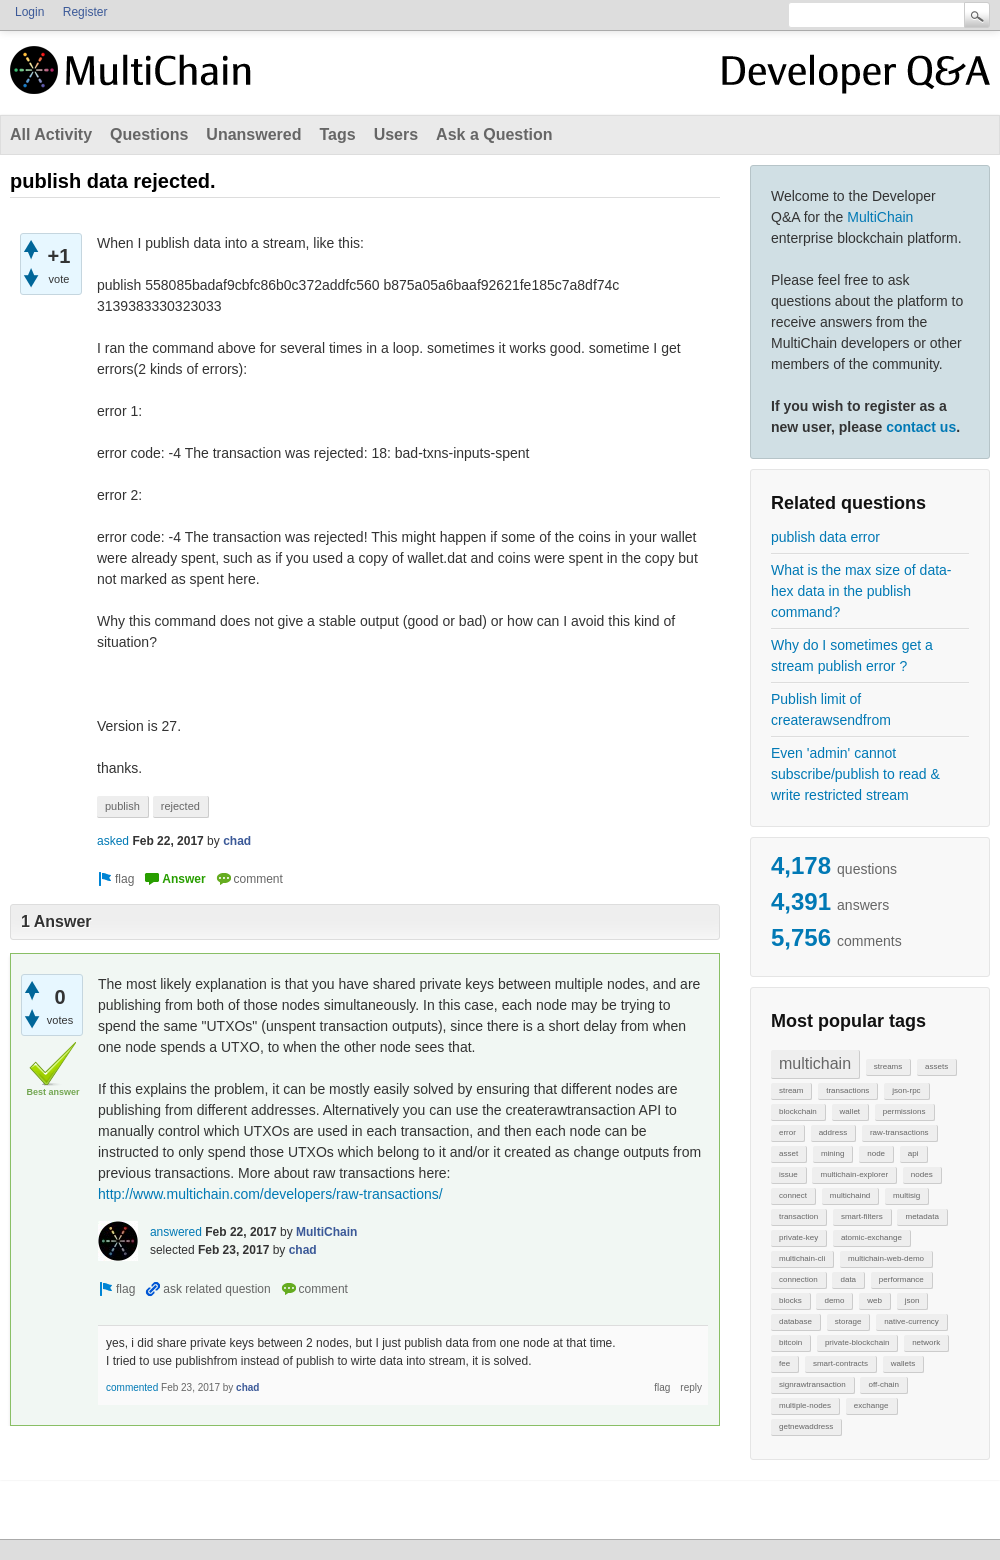 This screenshot has width=1000, height=1560. I want to click on transactions, so click(847, 1090).